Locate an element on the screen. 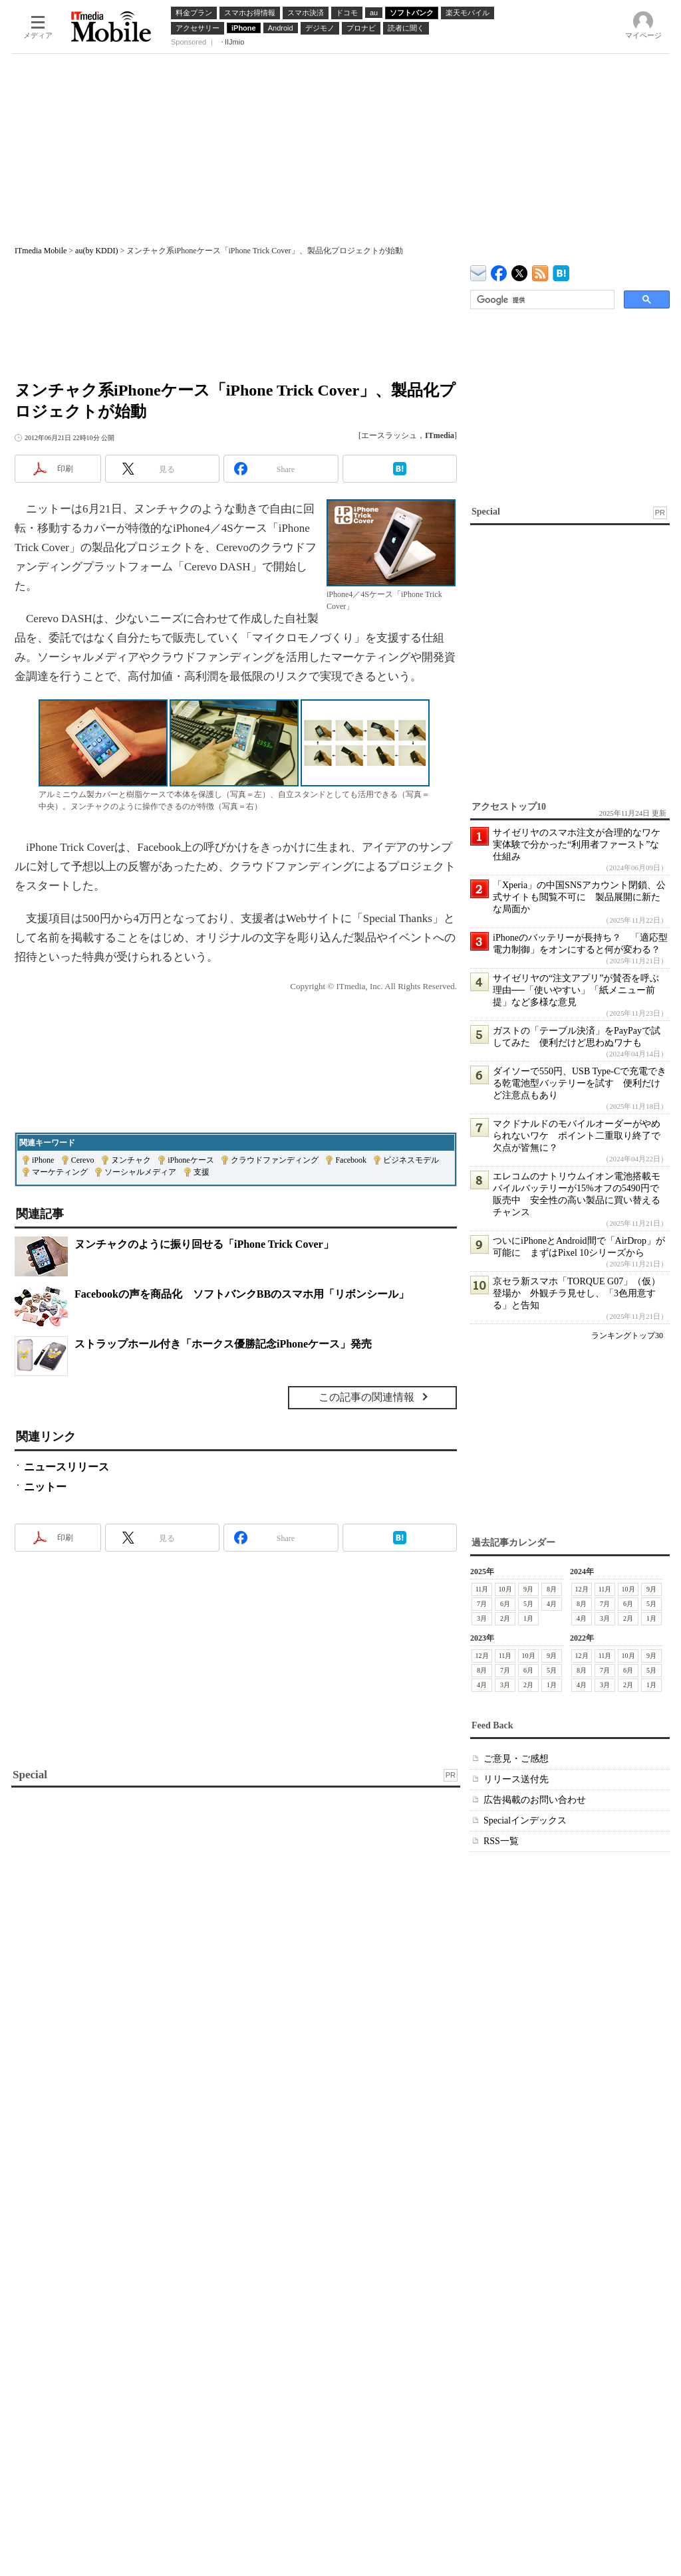  iPhone is located at coordinates (43, 1160).